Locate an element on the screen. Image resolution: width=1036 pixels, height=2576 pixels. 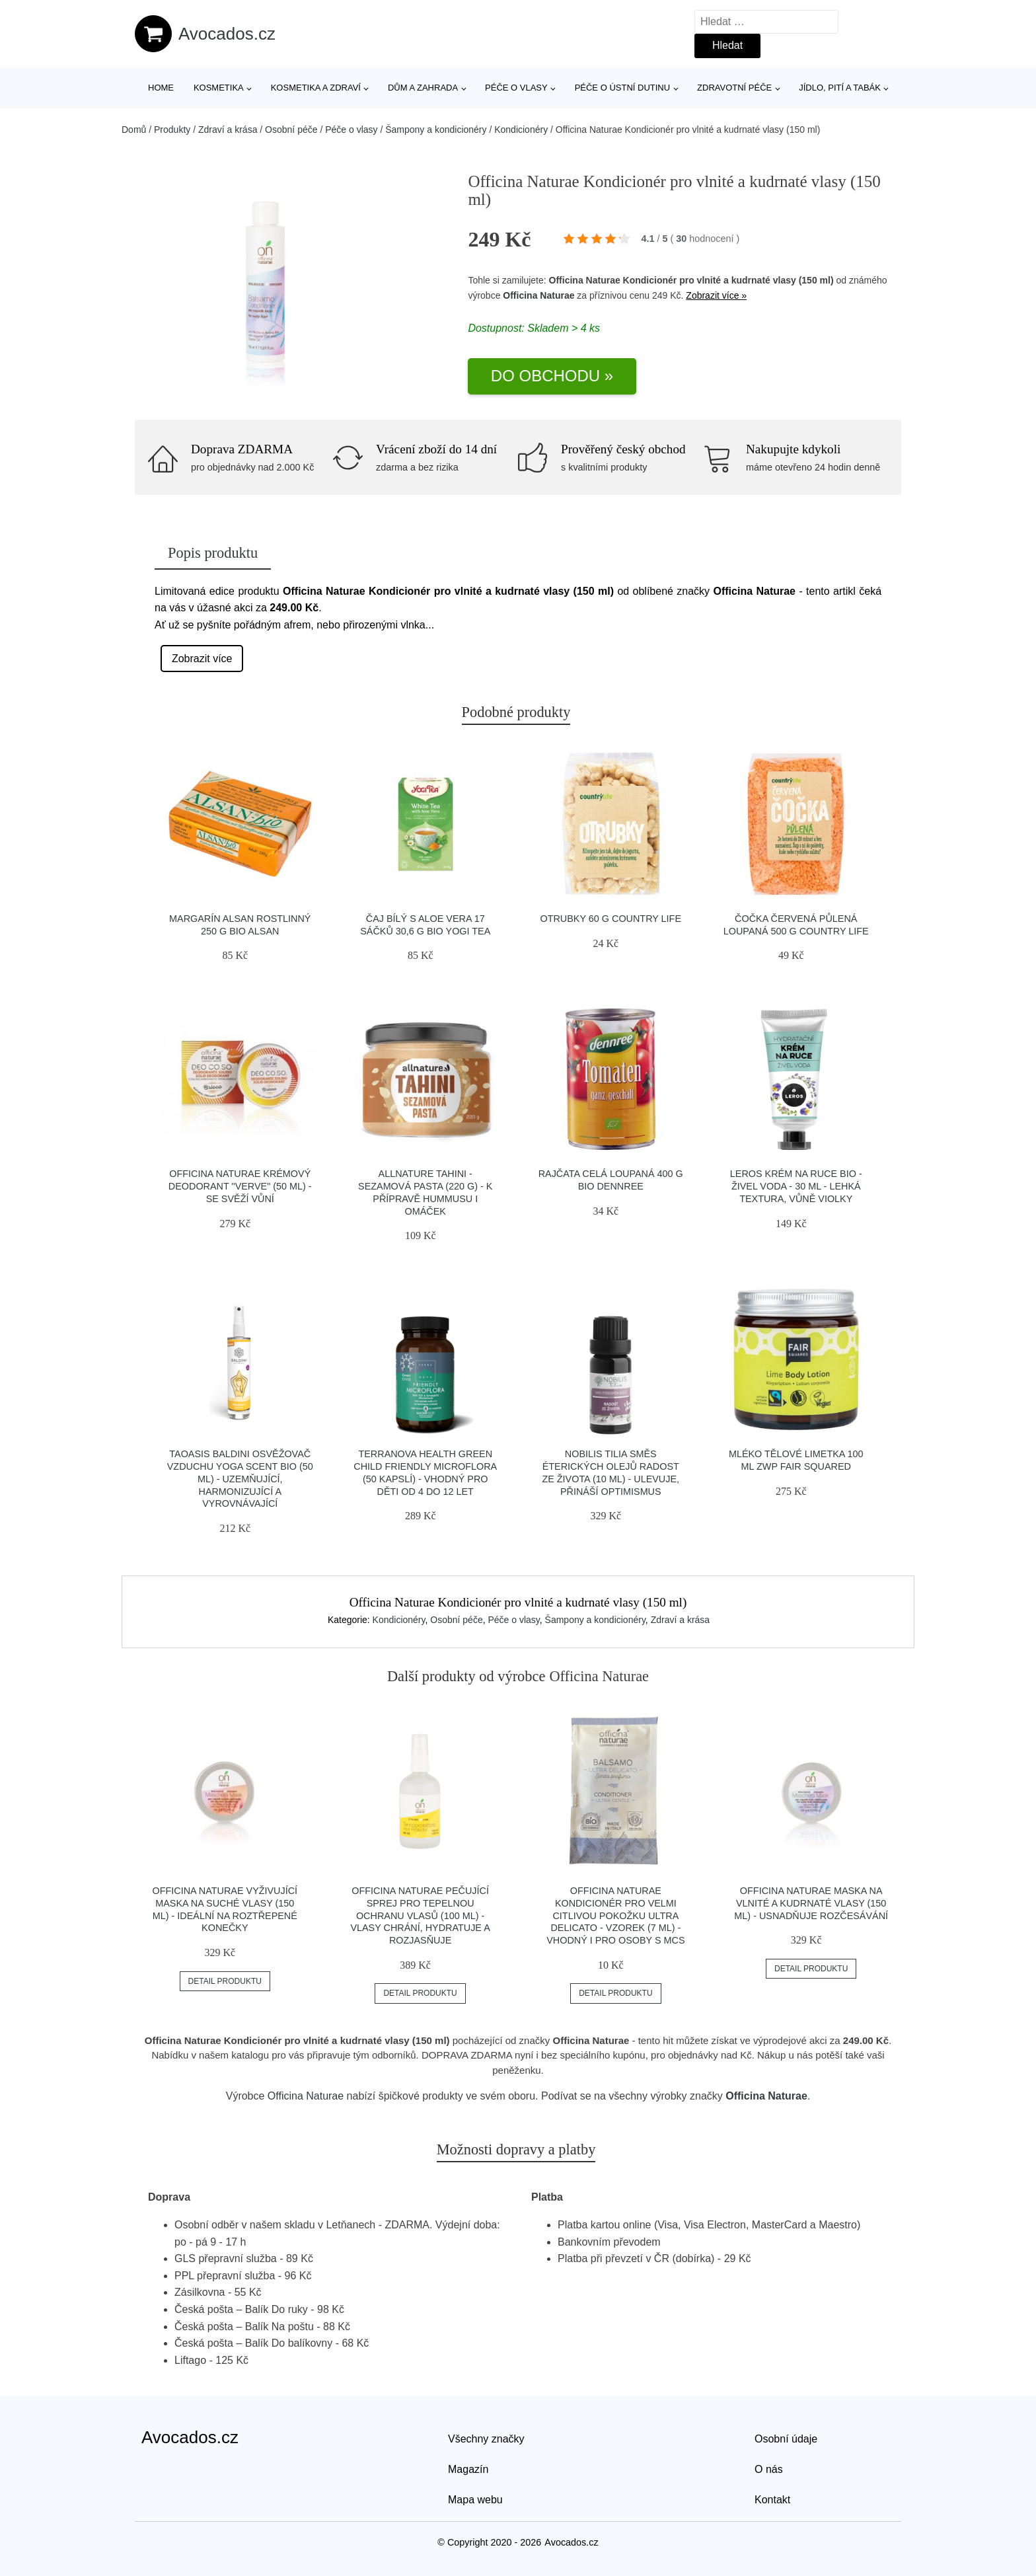
Zobrazit více » is located at coordinates (716, 295).